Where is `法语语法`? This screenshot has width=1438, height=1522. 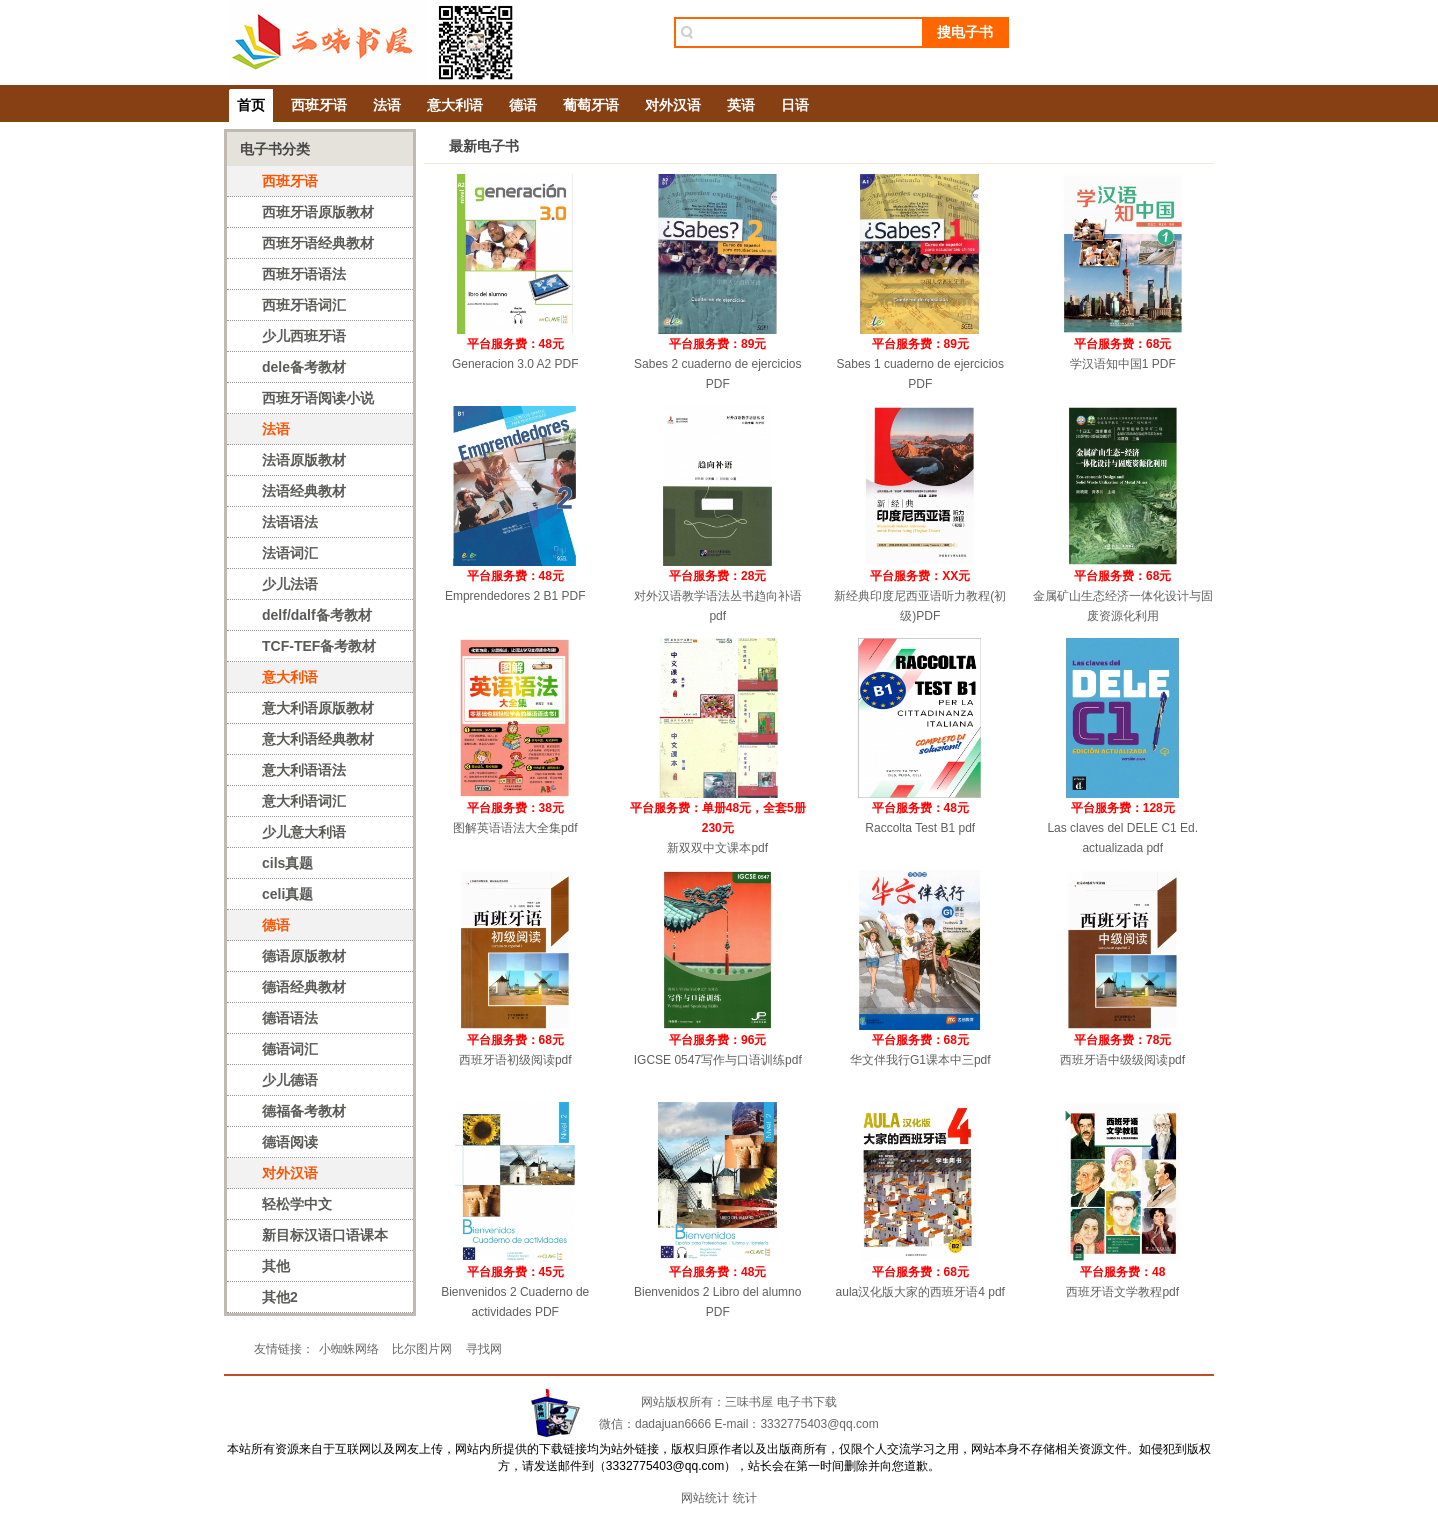 法语语法 is located at coordinates (290, 522).